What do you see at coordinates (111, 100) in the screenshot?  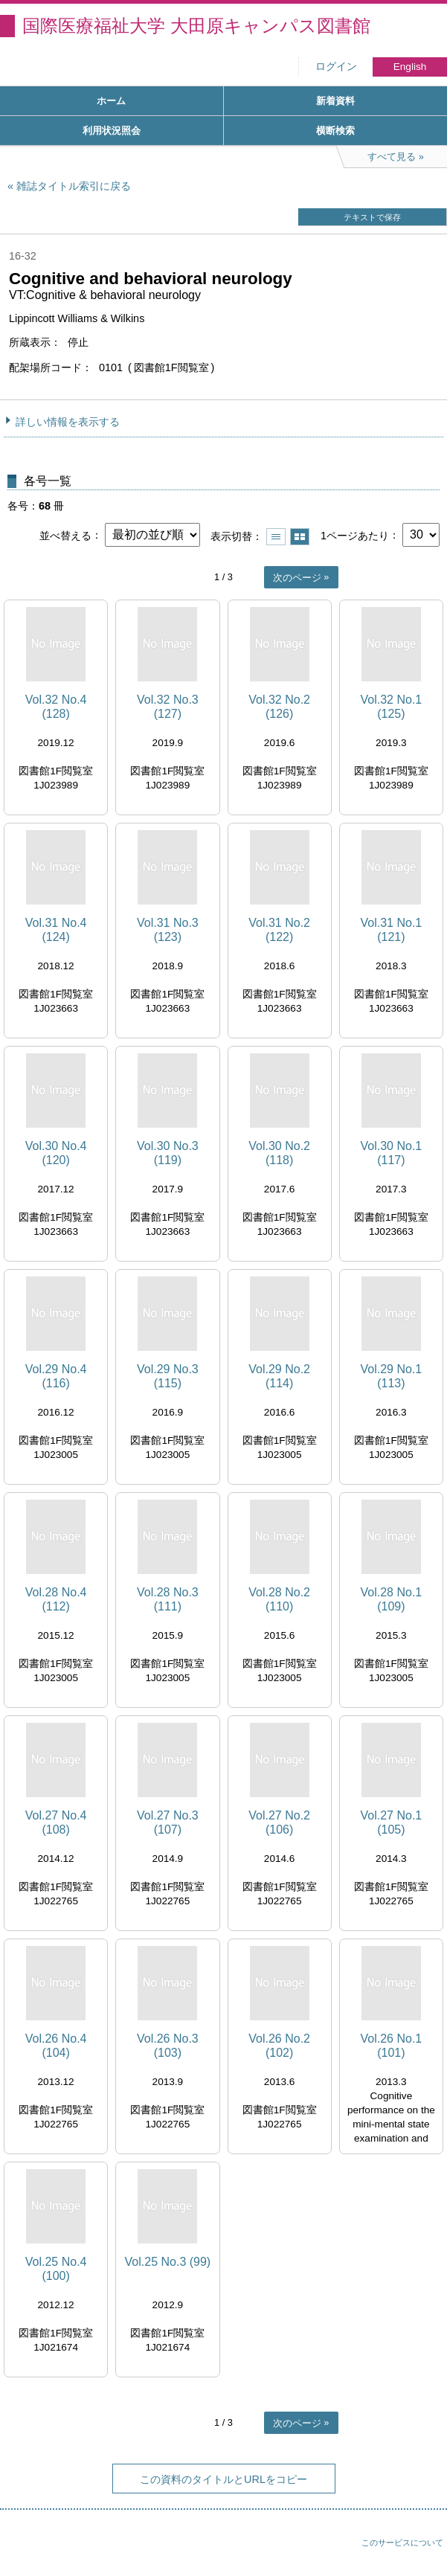 I see `ホーム` at bounding box center [111, 100].